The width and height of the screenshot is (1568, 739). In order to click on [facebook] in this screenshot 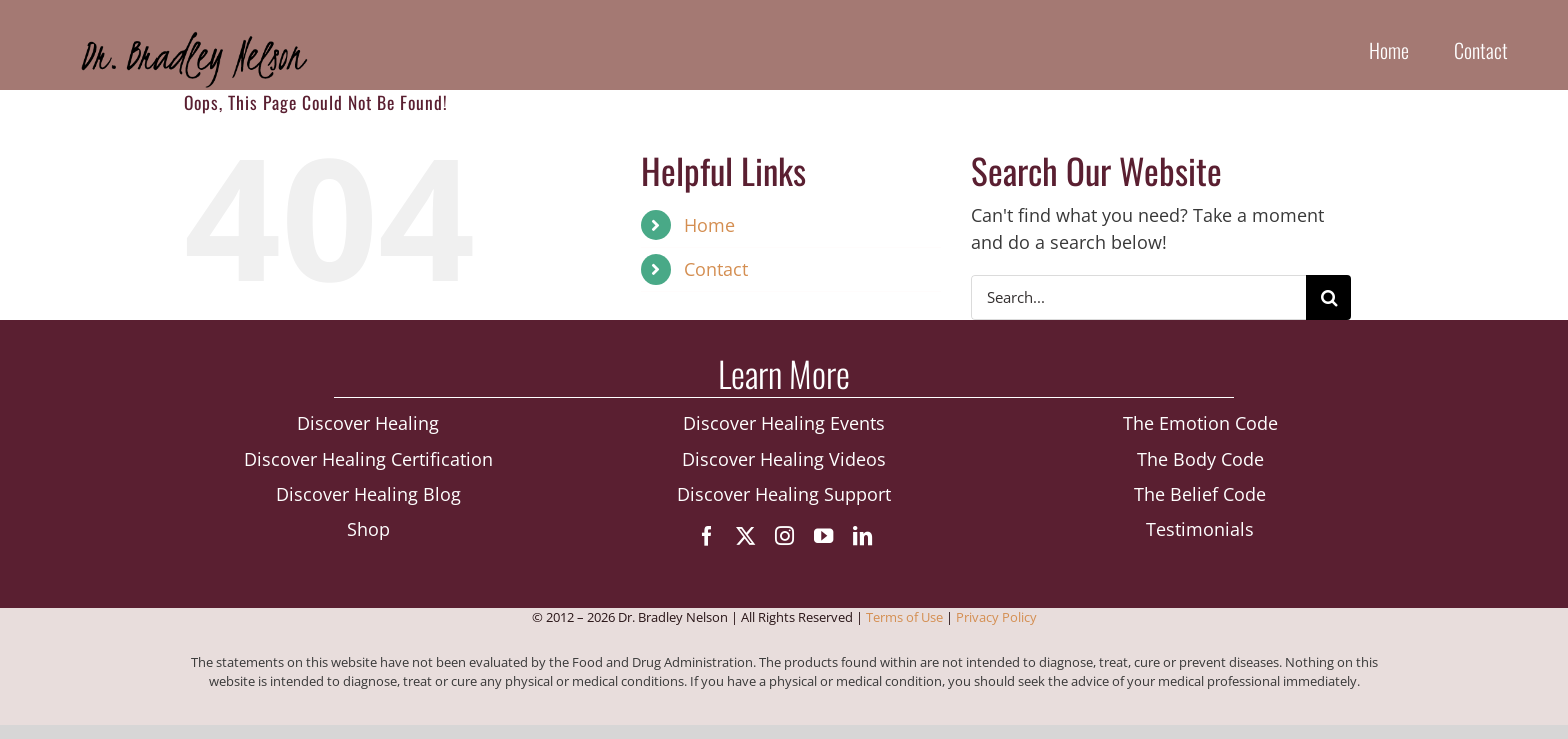, I will do `click(706, 535)`.